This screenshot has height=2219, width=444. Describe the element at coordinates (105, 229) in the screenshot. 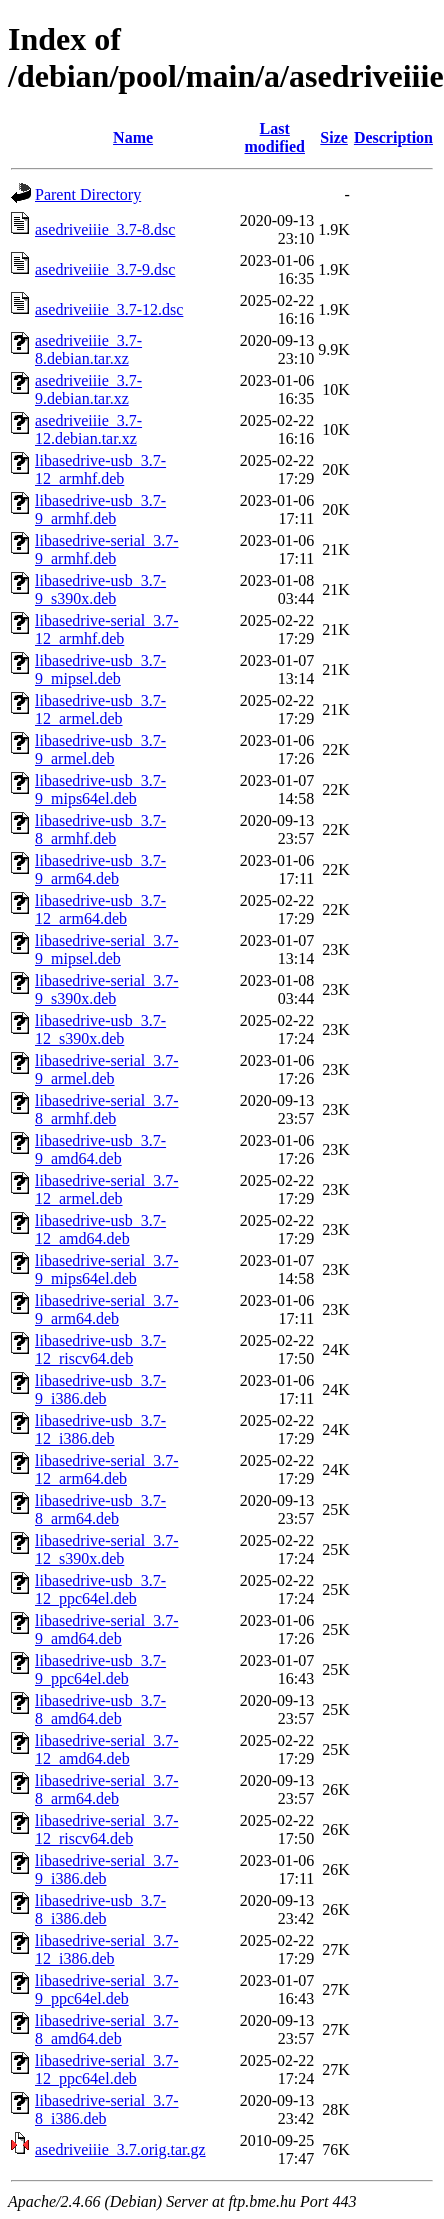

I see `asedriveiiie_3.7-8.dsc` at that location.